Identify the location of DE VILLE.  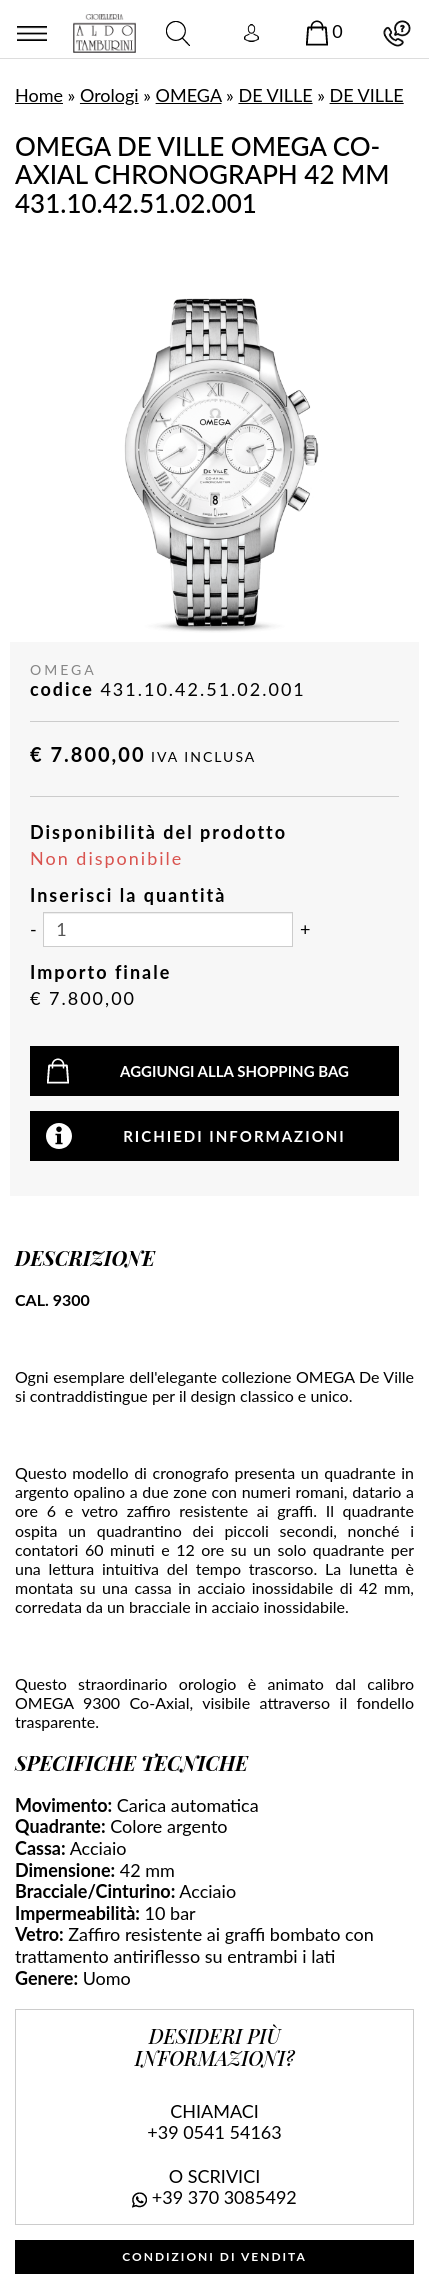
(275, 95).